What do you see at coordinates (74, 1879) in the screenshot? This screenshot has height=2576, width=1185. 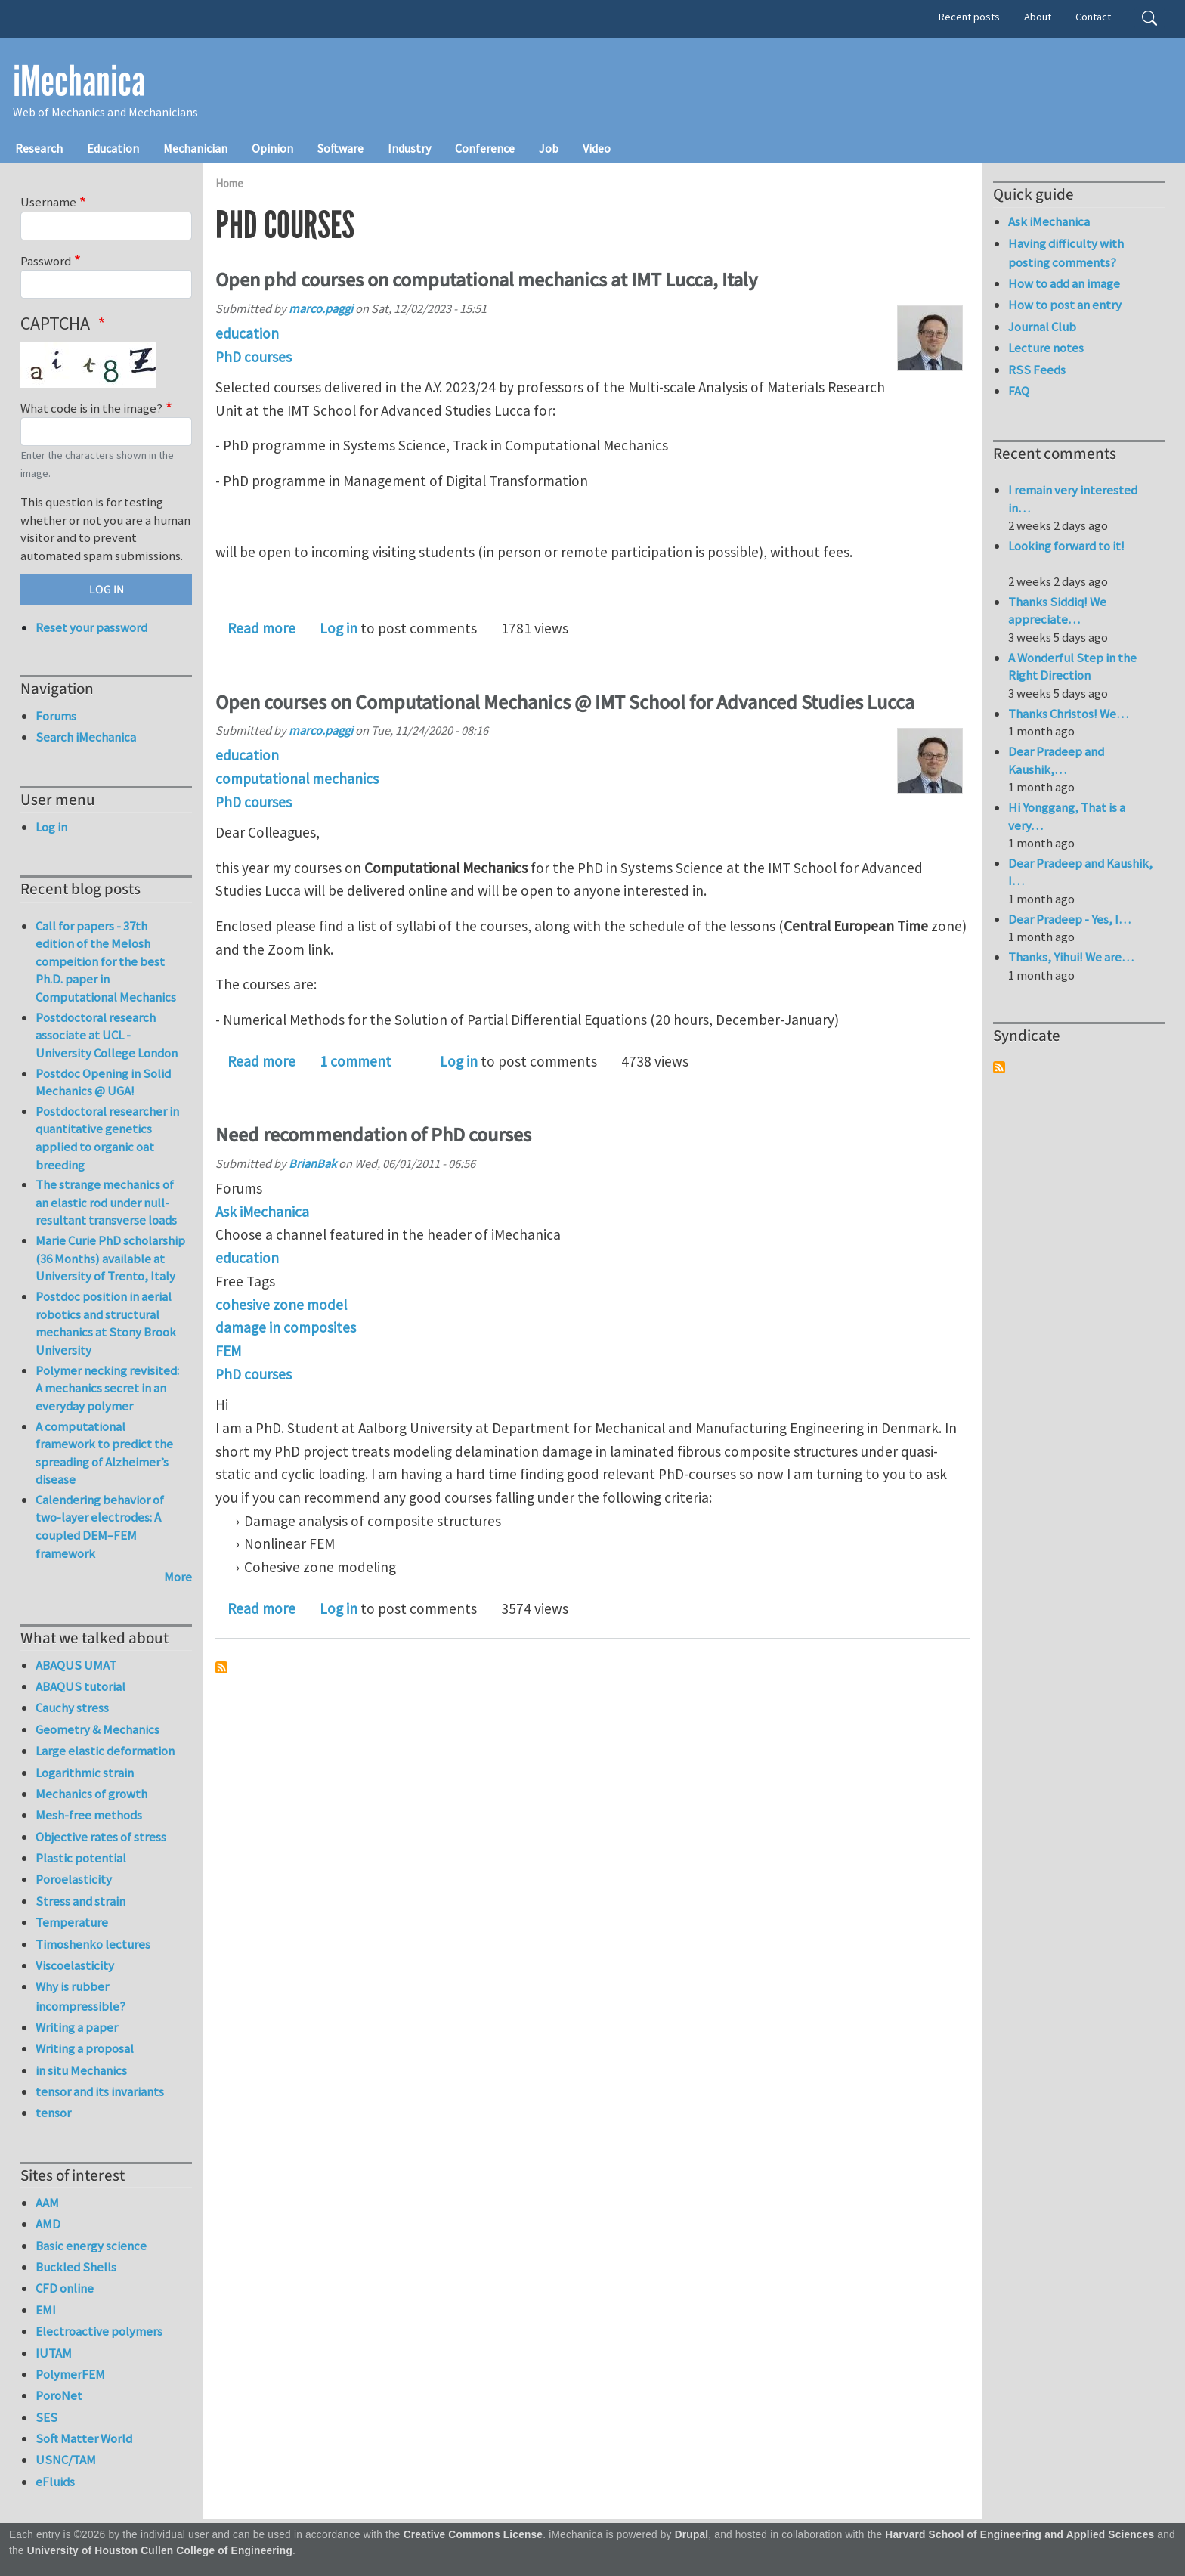 I see `Poroelasticity` at bounding box center [74, 1879].